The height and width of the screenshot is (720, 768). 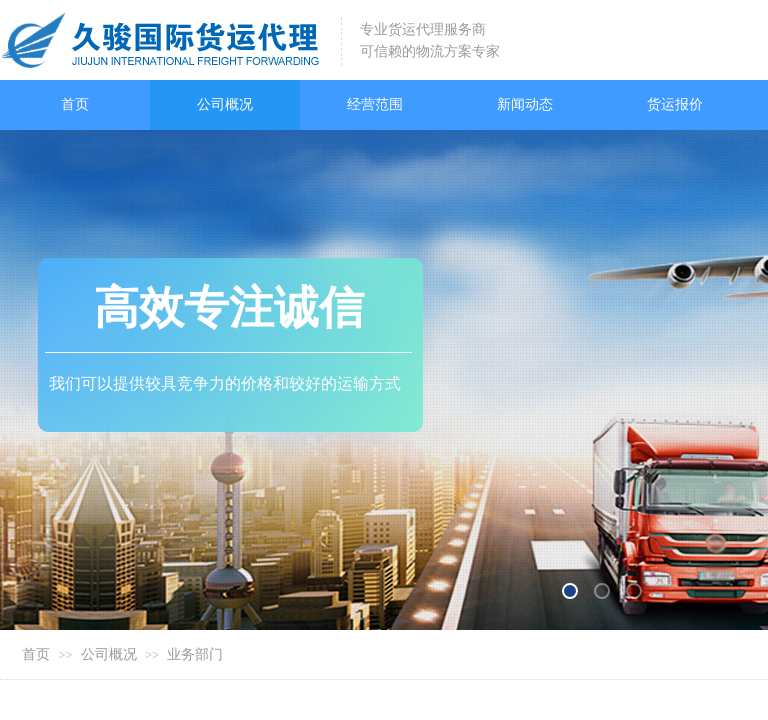 What do you see at coordinates (109, 654) in the screenshot?
I see `公司概况` at bounding box center [109, 654].